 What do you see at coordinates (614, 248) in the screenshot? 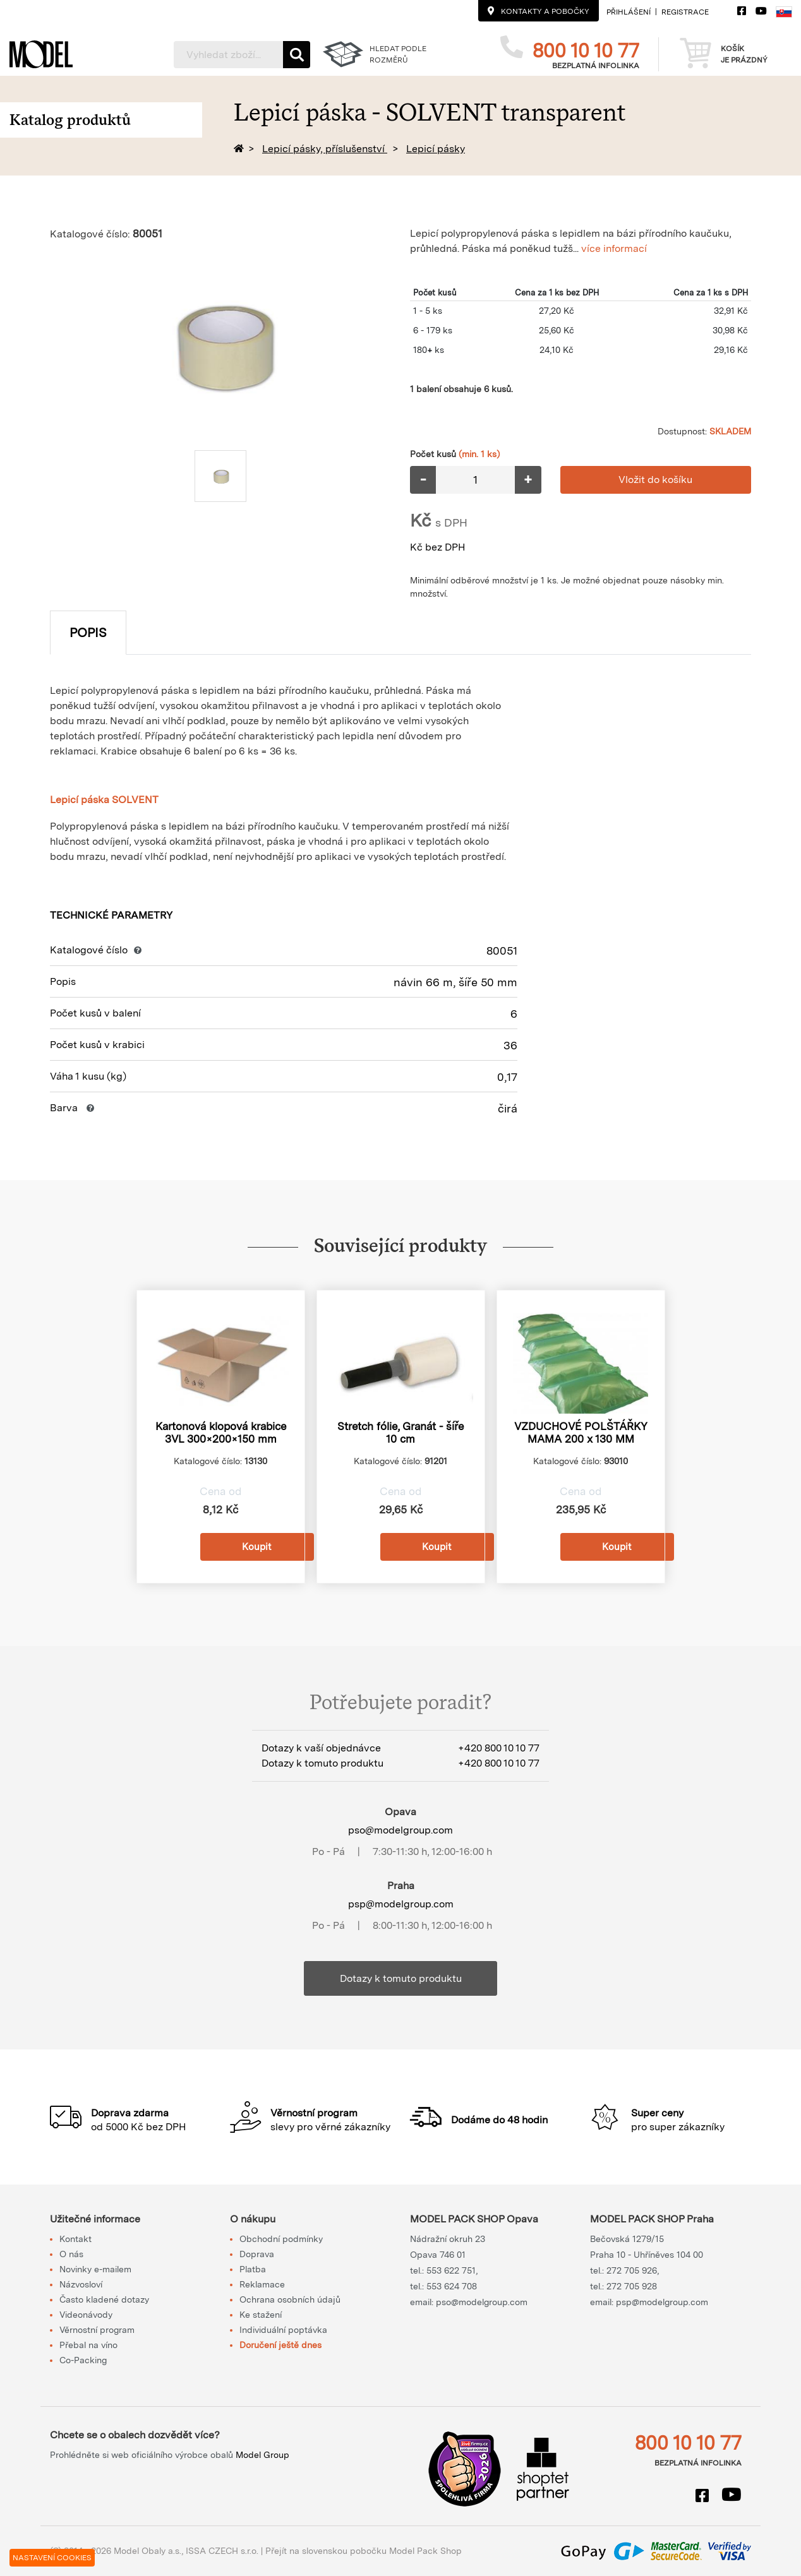
I see `více informací` at bounding box center [614, 248].